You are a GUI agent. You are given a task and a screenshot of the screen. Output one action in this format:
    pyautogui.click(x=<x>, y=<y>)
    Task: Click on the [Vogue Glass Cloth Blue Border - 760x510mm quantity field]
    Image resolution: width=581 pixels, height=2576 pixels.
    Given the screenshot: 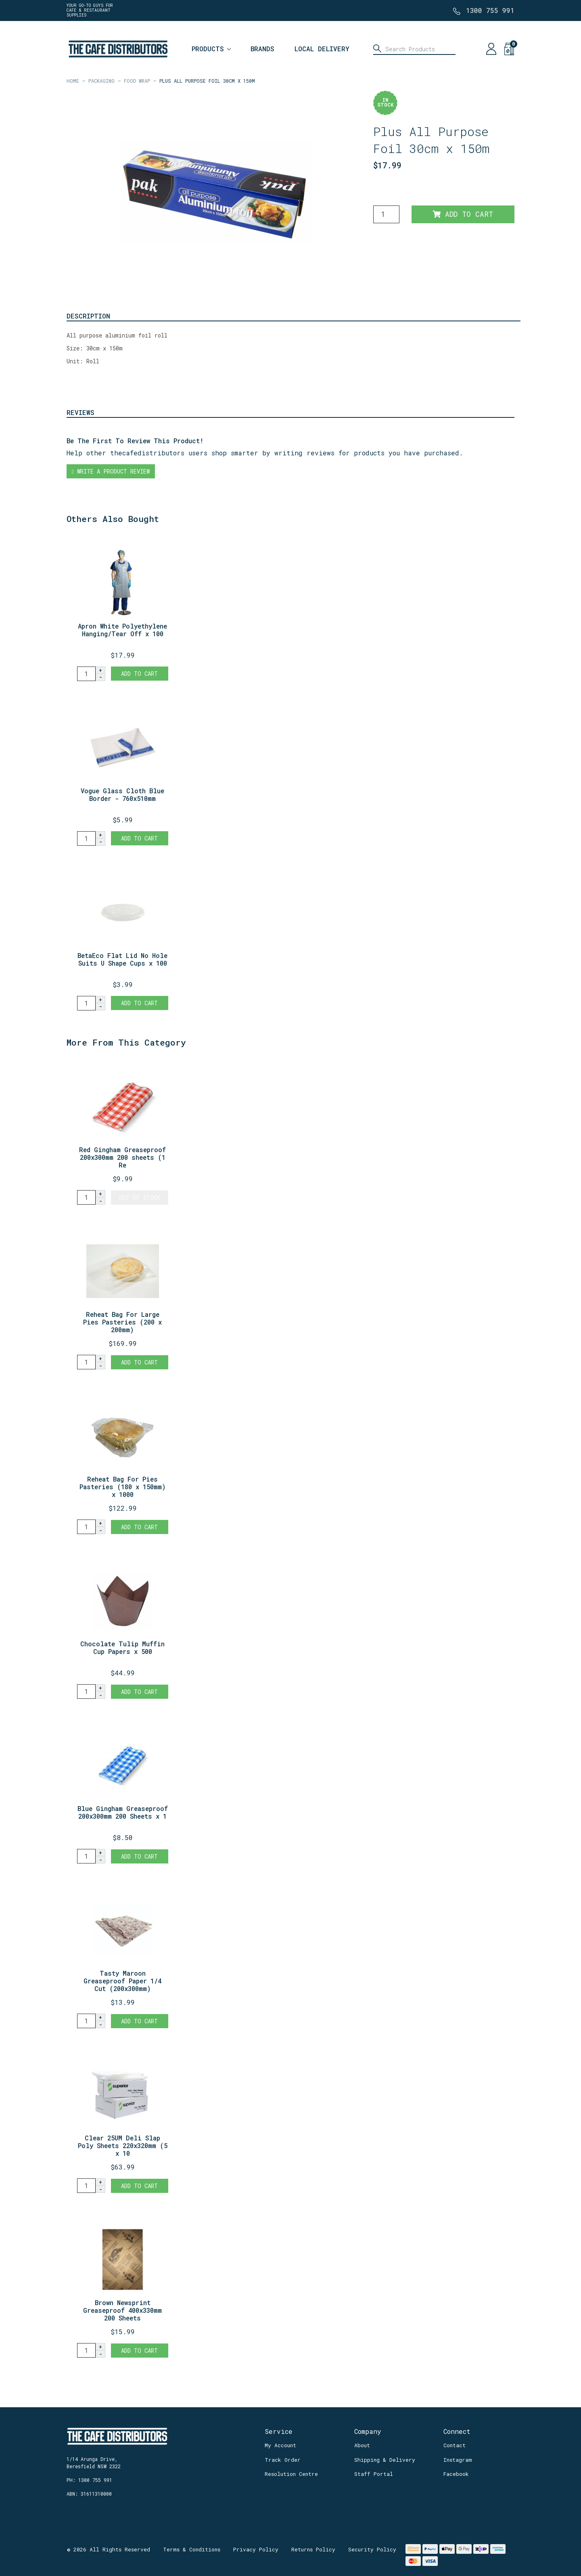 What is the action you would take?
    pyautogui.click(x=86, y=838)
    